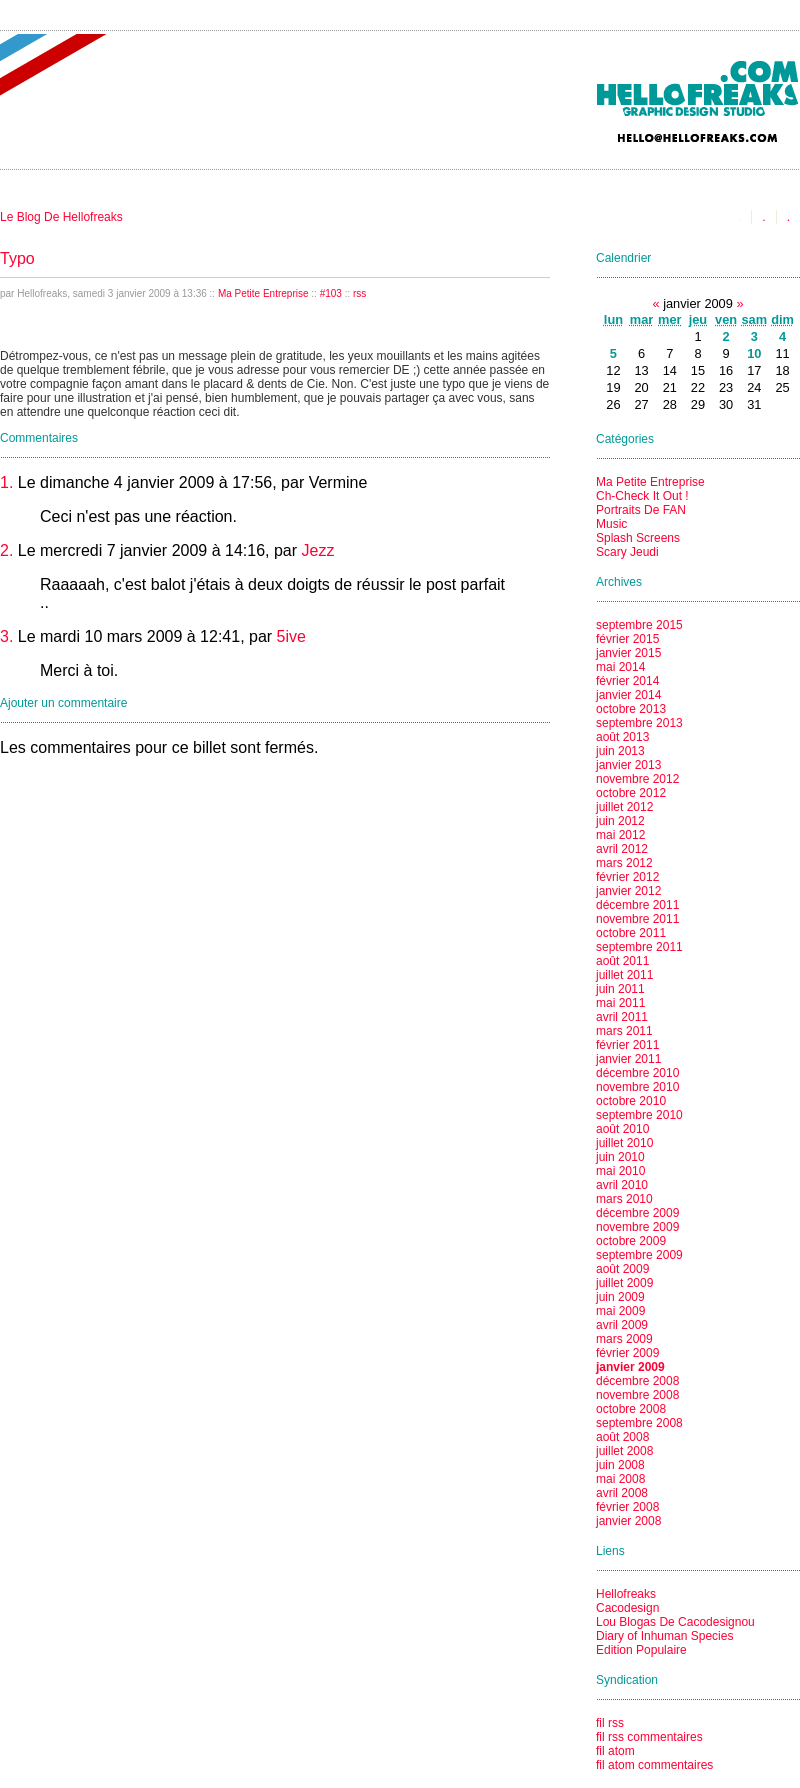 Image resolution: width=800 pixels, height=1788 pixels. What do you see at coordinates (620, 1311) in the screenshot?
I see `mai 2009` at bounding box center [620, 1311].